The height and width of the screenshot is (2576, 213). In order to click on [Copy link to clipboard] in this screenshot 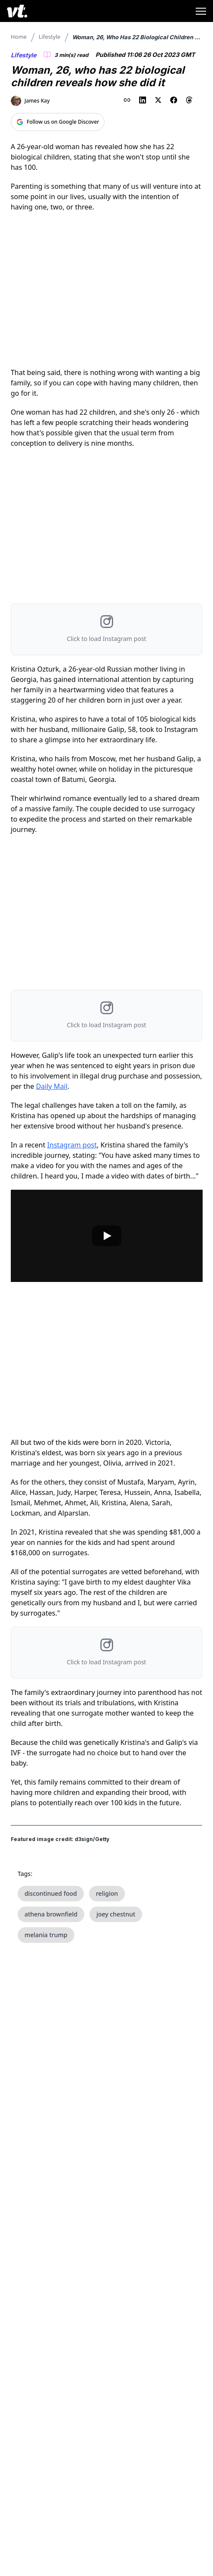, I will do `click(127, 100)`.